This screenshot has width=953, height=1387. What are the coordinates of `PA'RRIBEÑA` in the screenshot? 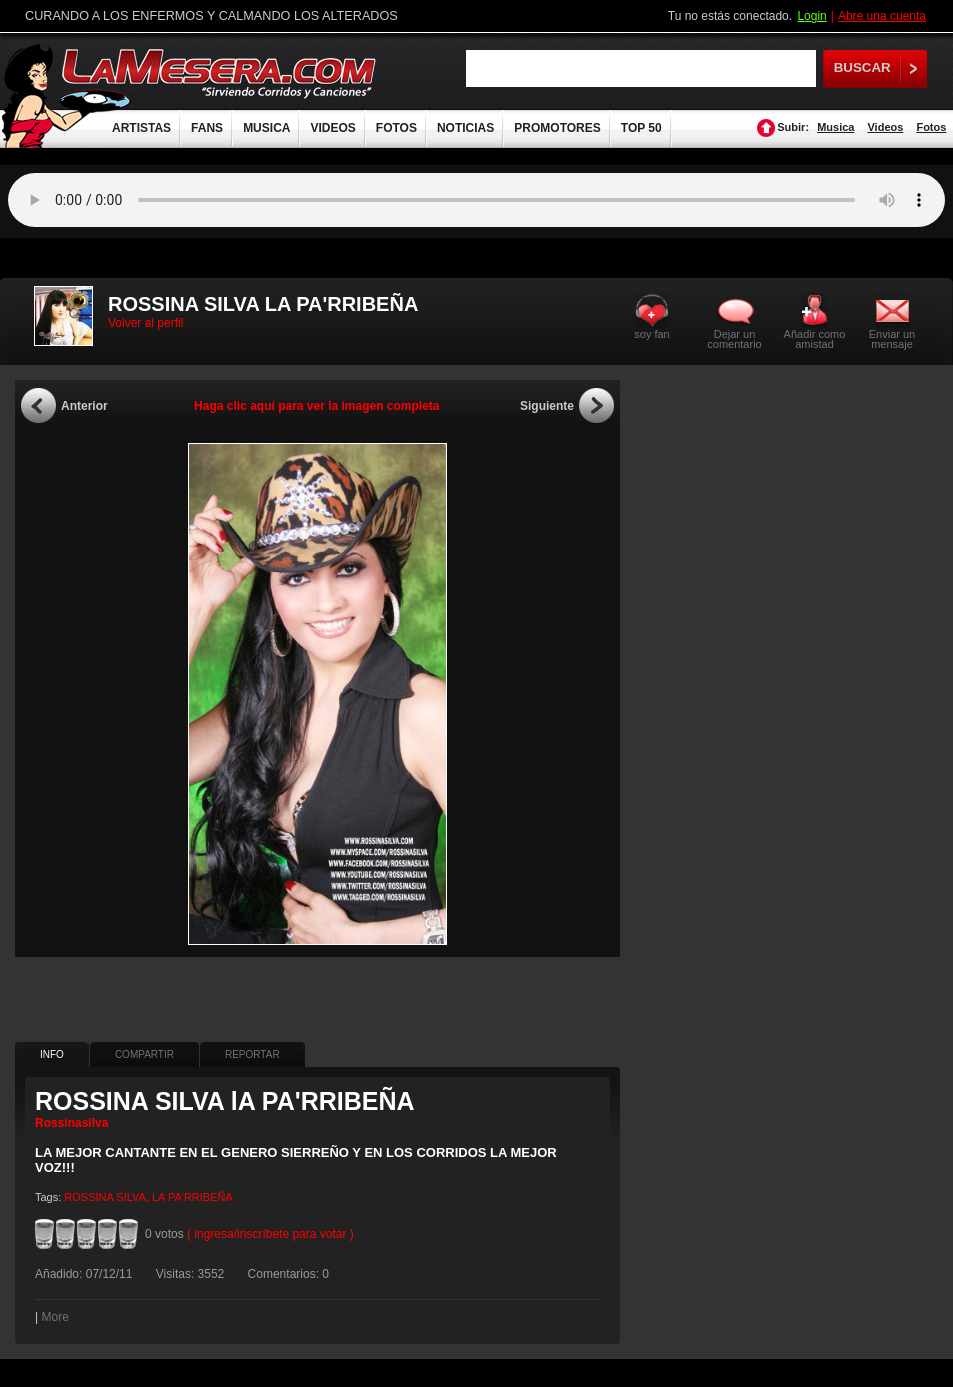 It's located at (200, 1197).